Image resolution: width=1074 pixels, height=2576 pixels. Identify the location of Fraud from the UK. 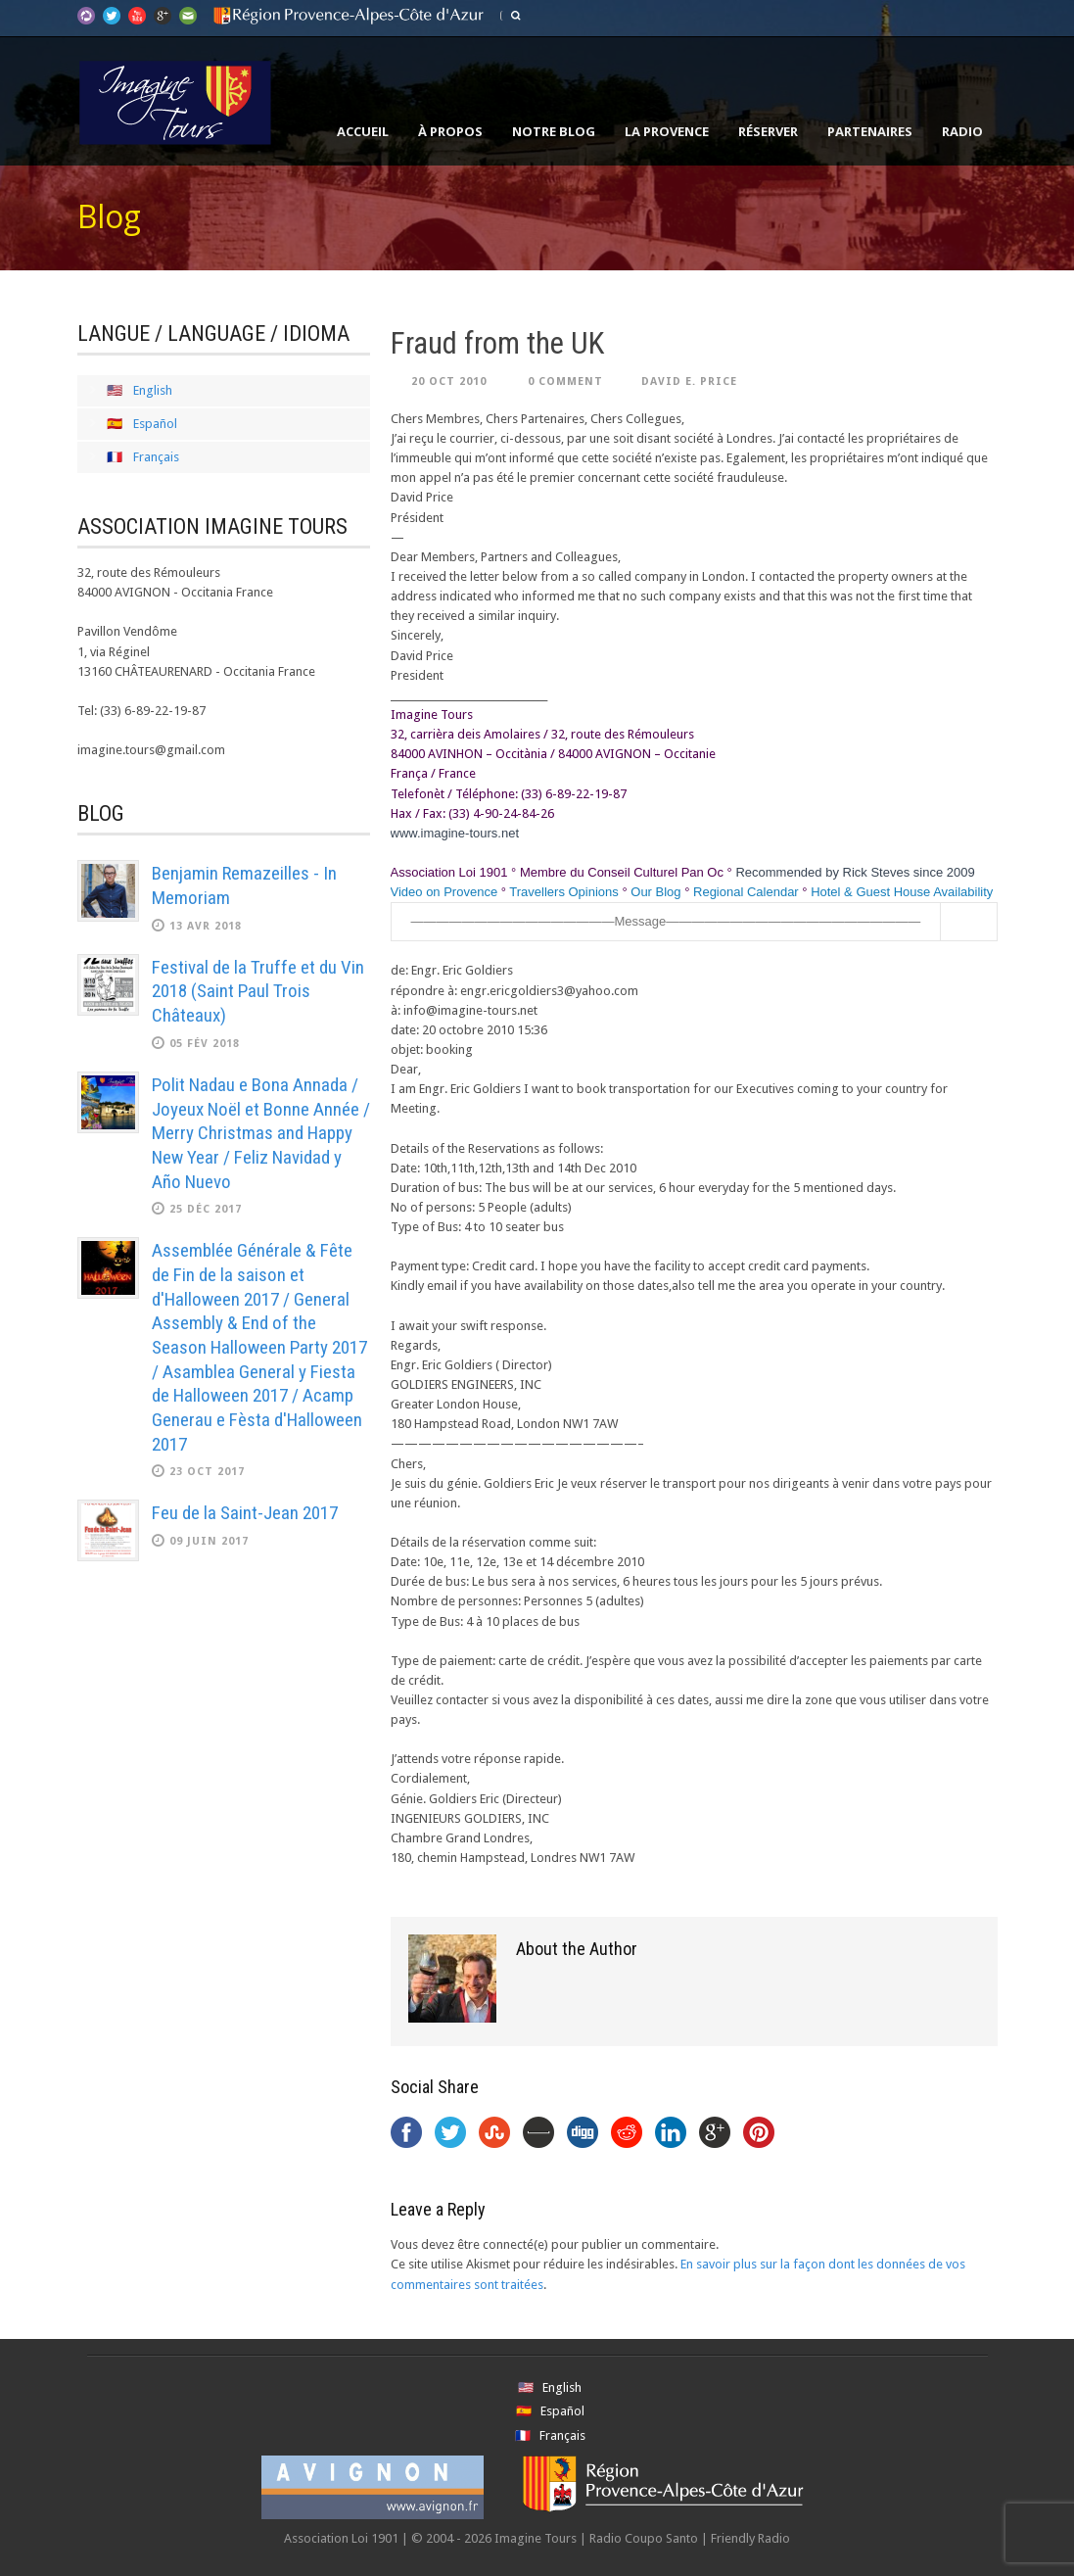
(497, 343).